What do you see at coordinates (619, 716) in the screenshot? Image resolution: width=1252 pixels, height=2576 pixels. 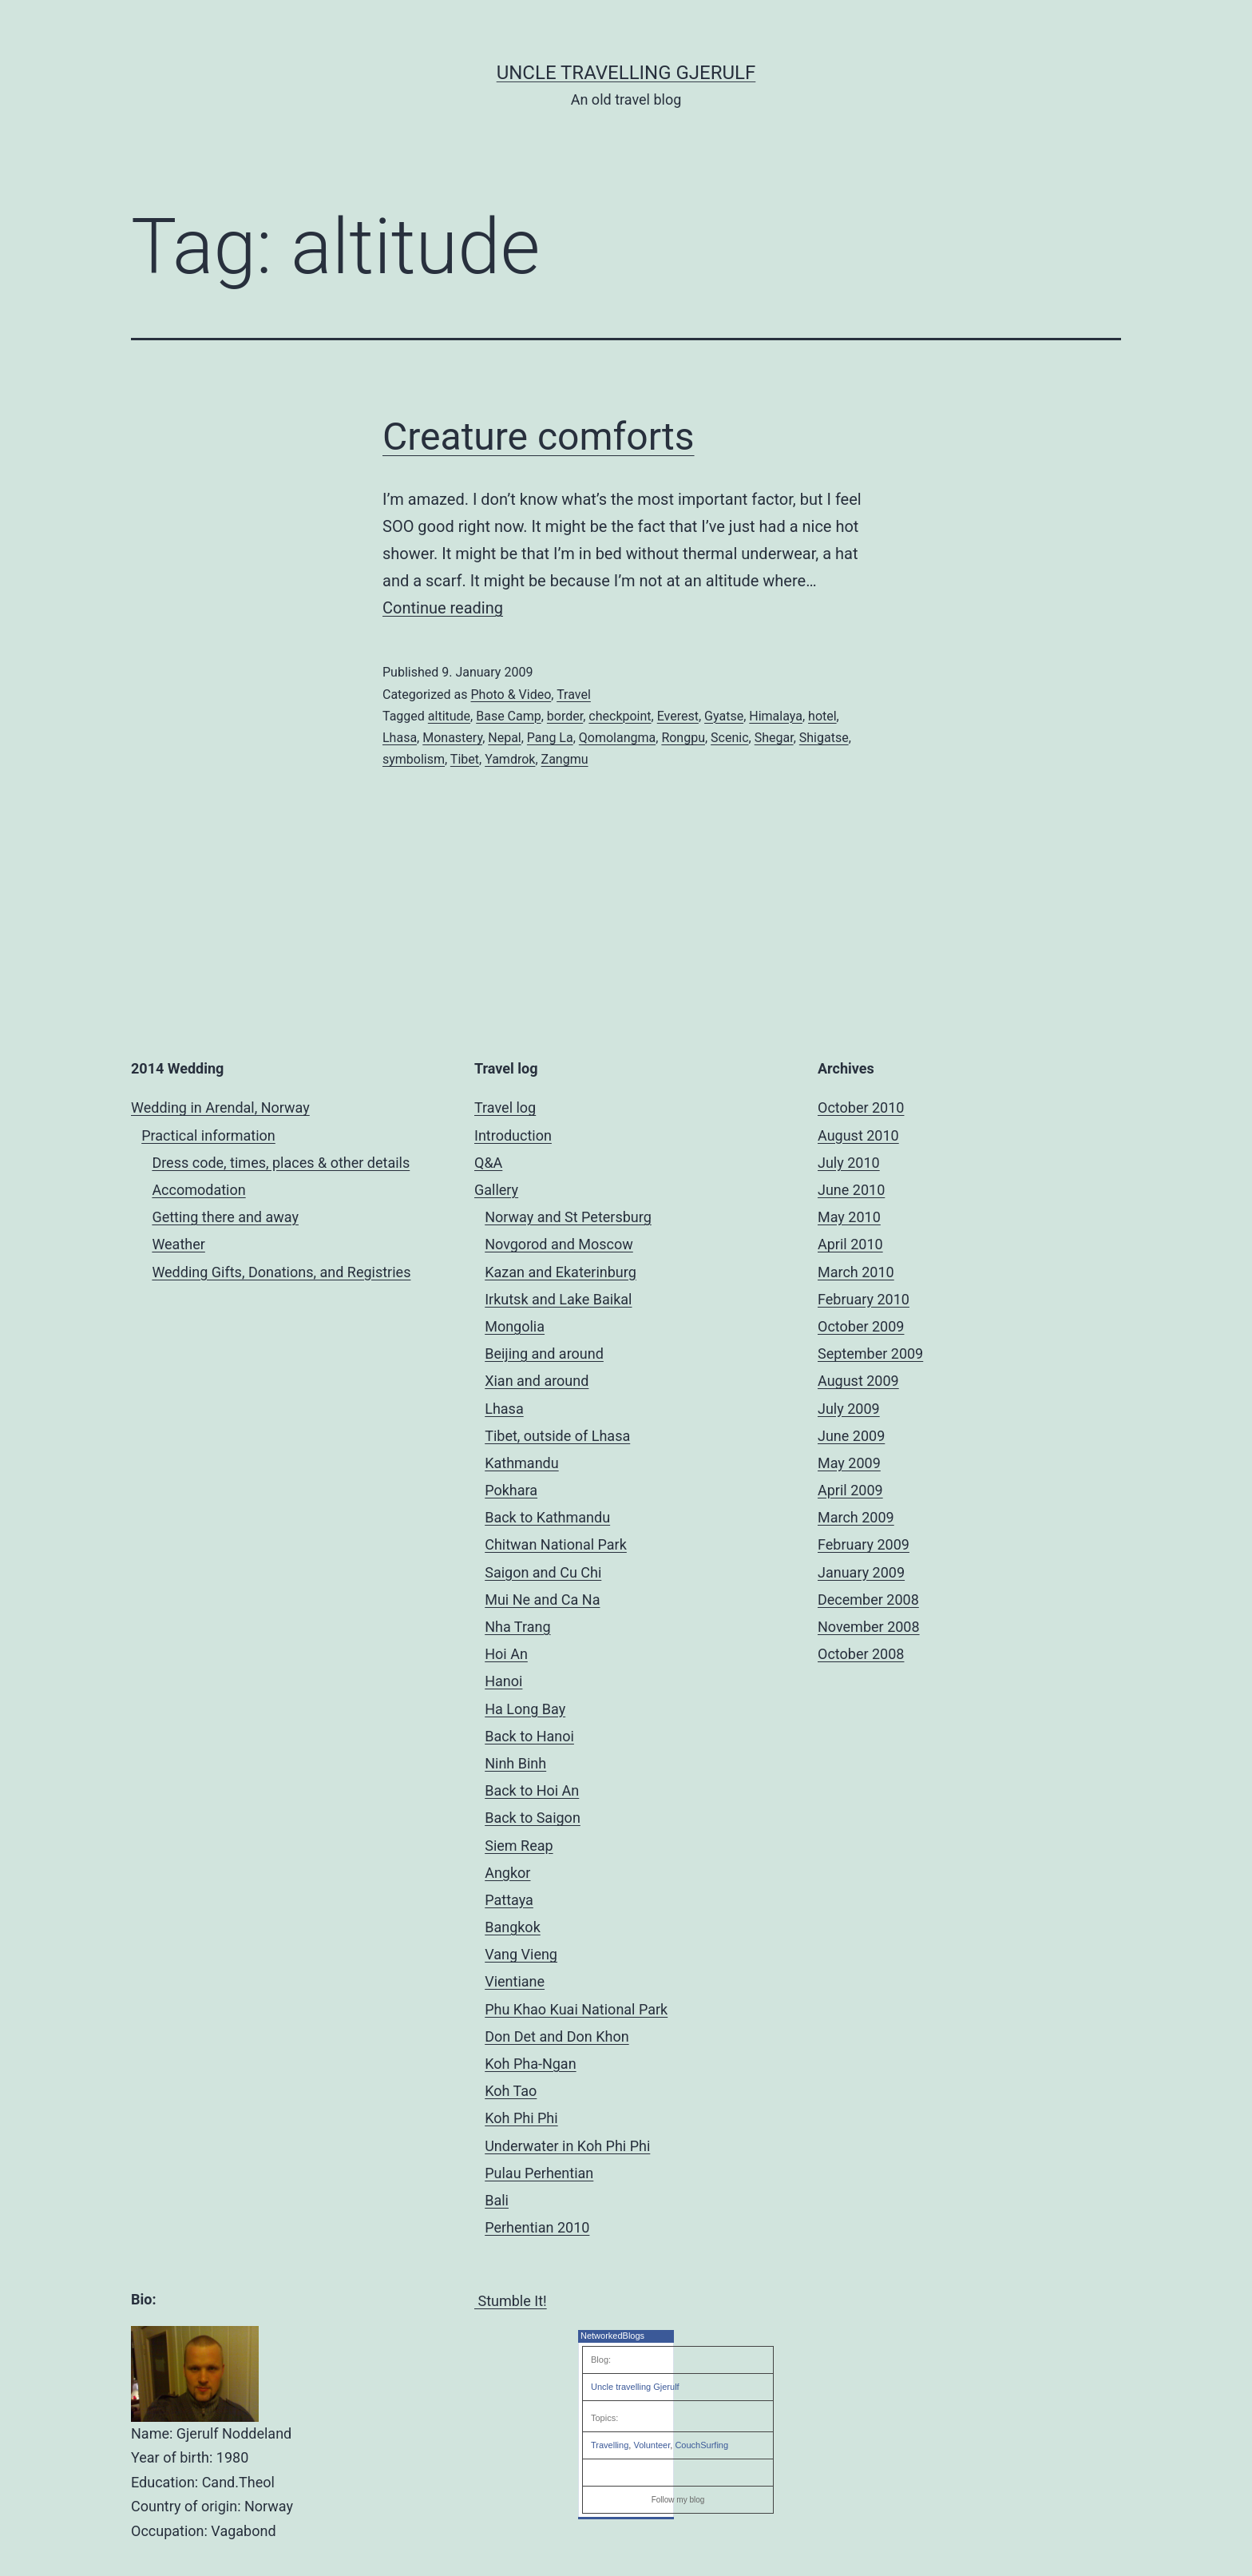 I see `checkpoint` at bounding box center [619, 716].